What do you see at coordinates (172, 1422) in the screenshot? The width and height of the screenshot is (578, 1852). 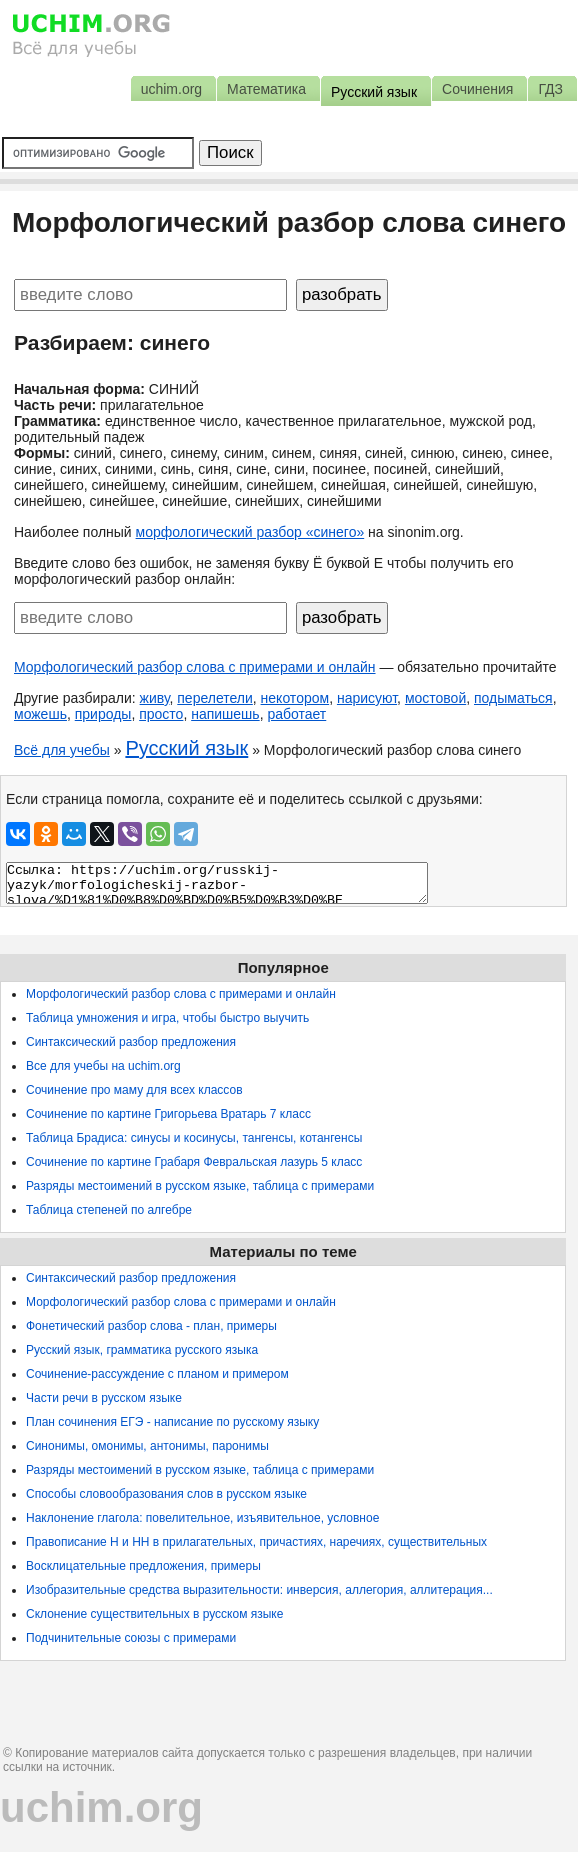 I see `План сочинения ЕГЭ - написание по русскому языку` at bounding box center [172, 1422].